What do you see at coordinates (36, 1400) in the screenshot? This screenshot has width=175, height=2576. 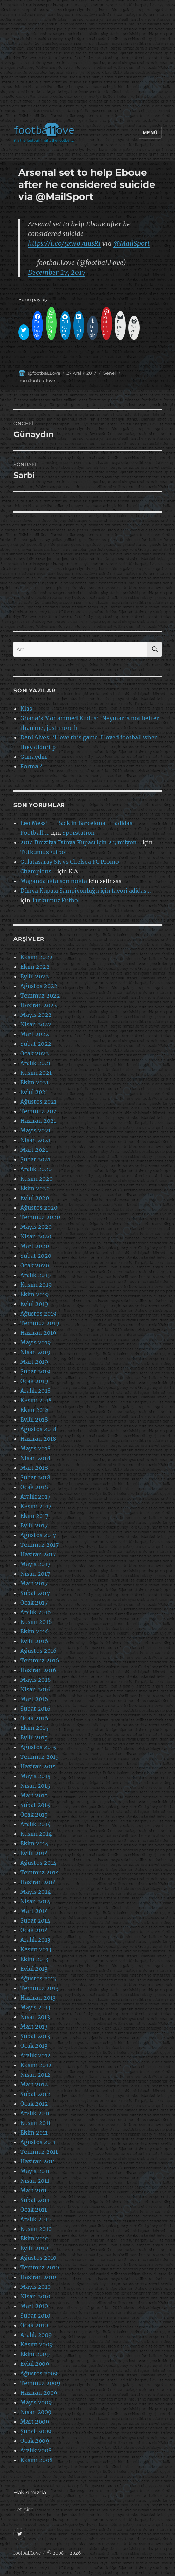 I see `Kasım 2018` at bounding box center [36, 1400].